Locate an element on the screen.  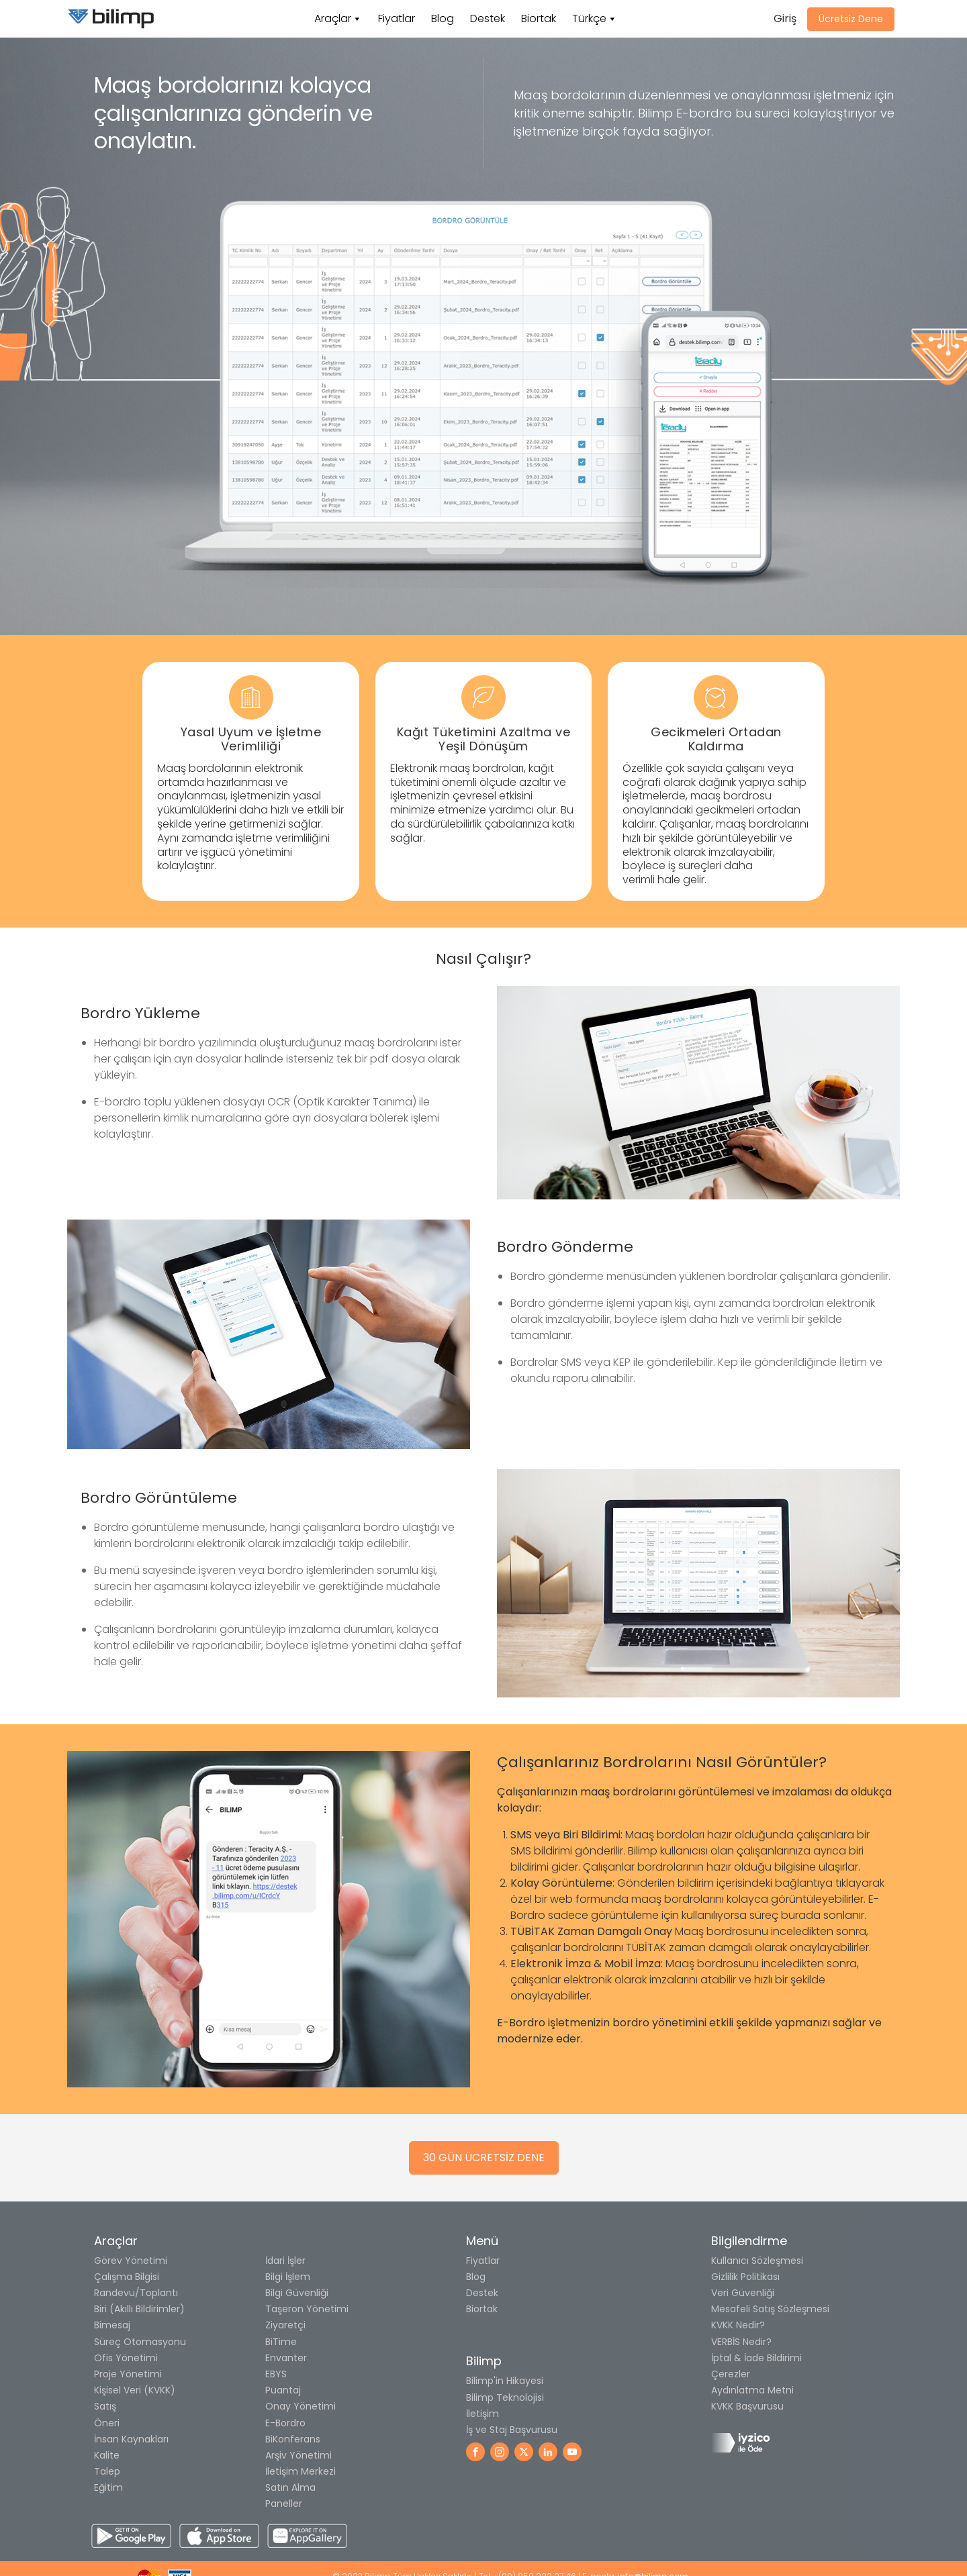
Fiyatlar is located at coordinates (396, 18).